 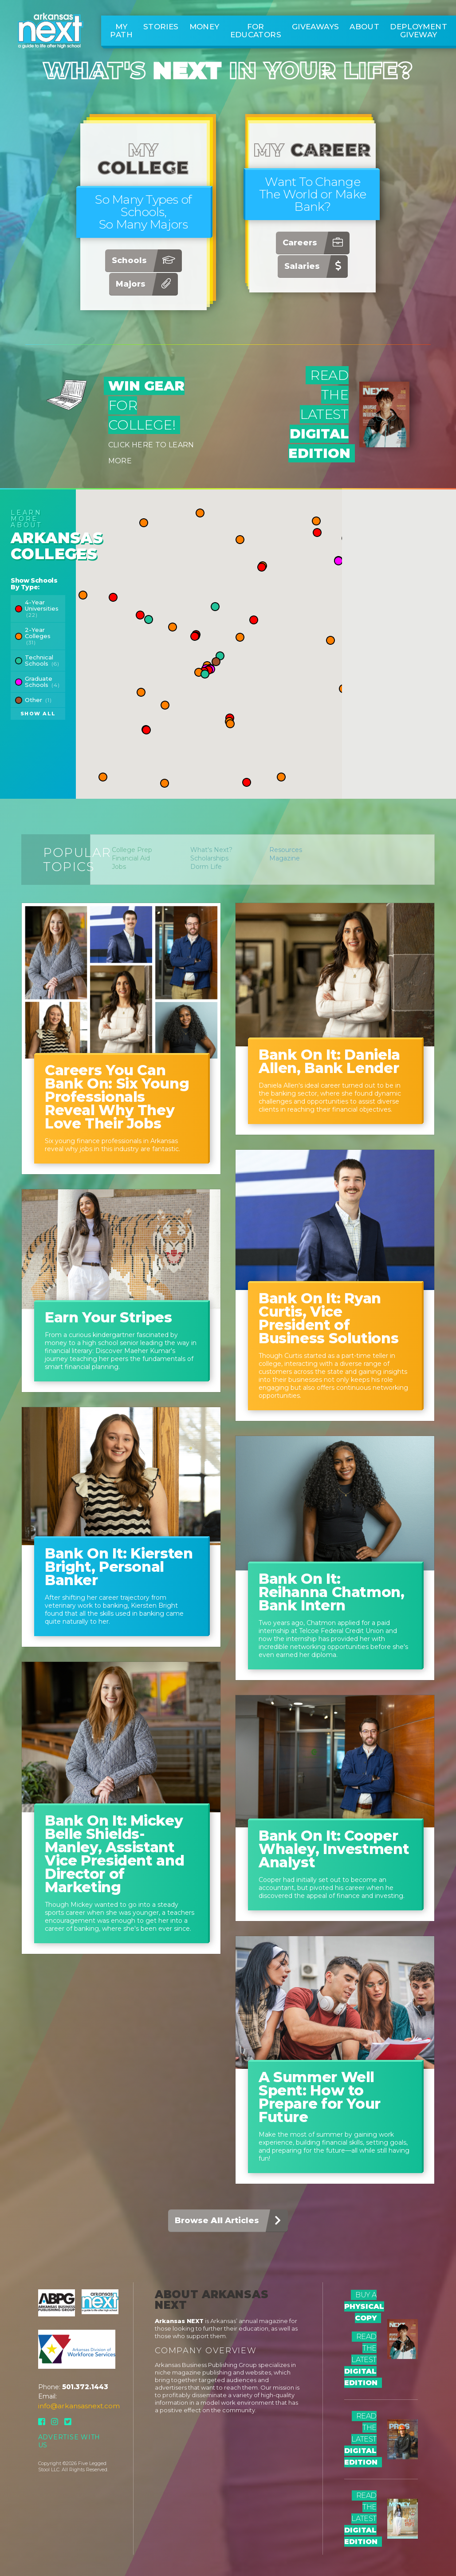 What do you see at coordinates (119, 1567) in the screenshot?
I see `Bank On It: Kiersten Bright, Personal Banker` at bounding box center [119, 1567].